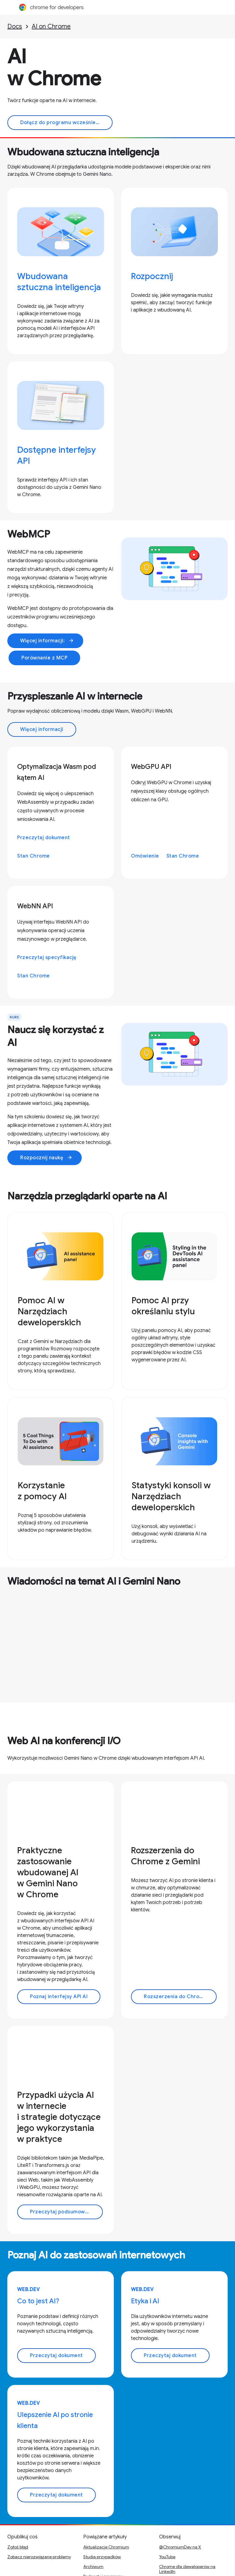 This screenshot has height=2576, width=235. Describe the element at coordinates (17, 2547) in the screenshot. I see `Zgłoś błąd` at that location.